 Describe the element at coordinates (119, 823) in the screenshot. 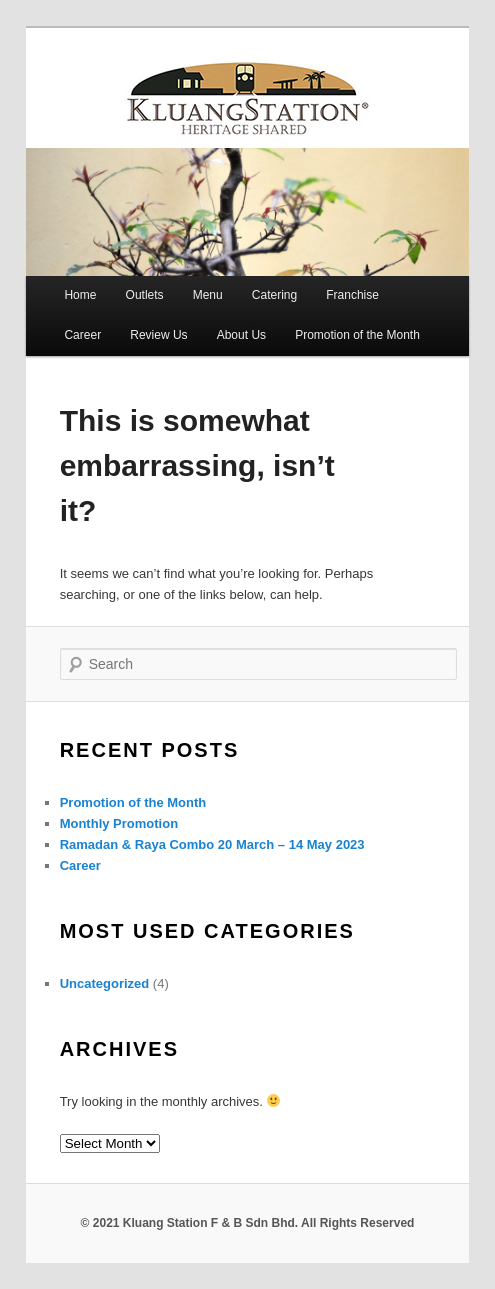

I see `Monthly Promotion` at that location.